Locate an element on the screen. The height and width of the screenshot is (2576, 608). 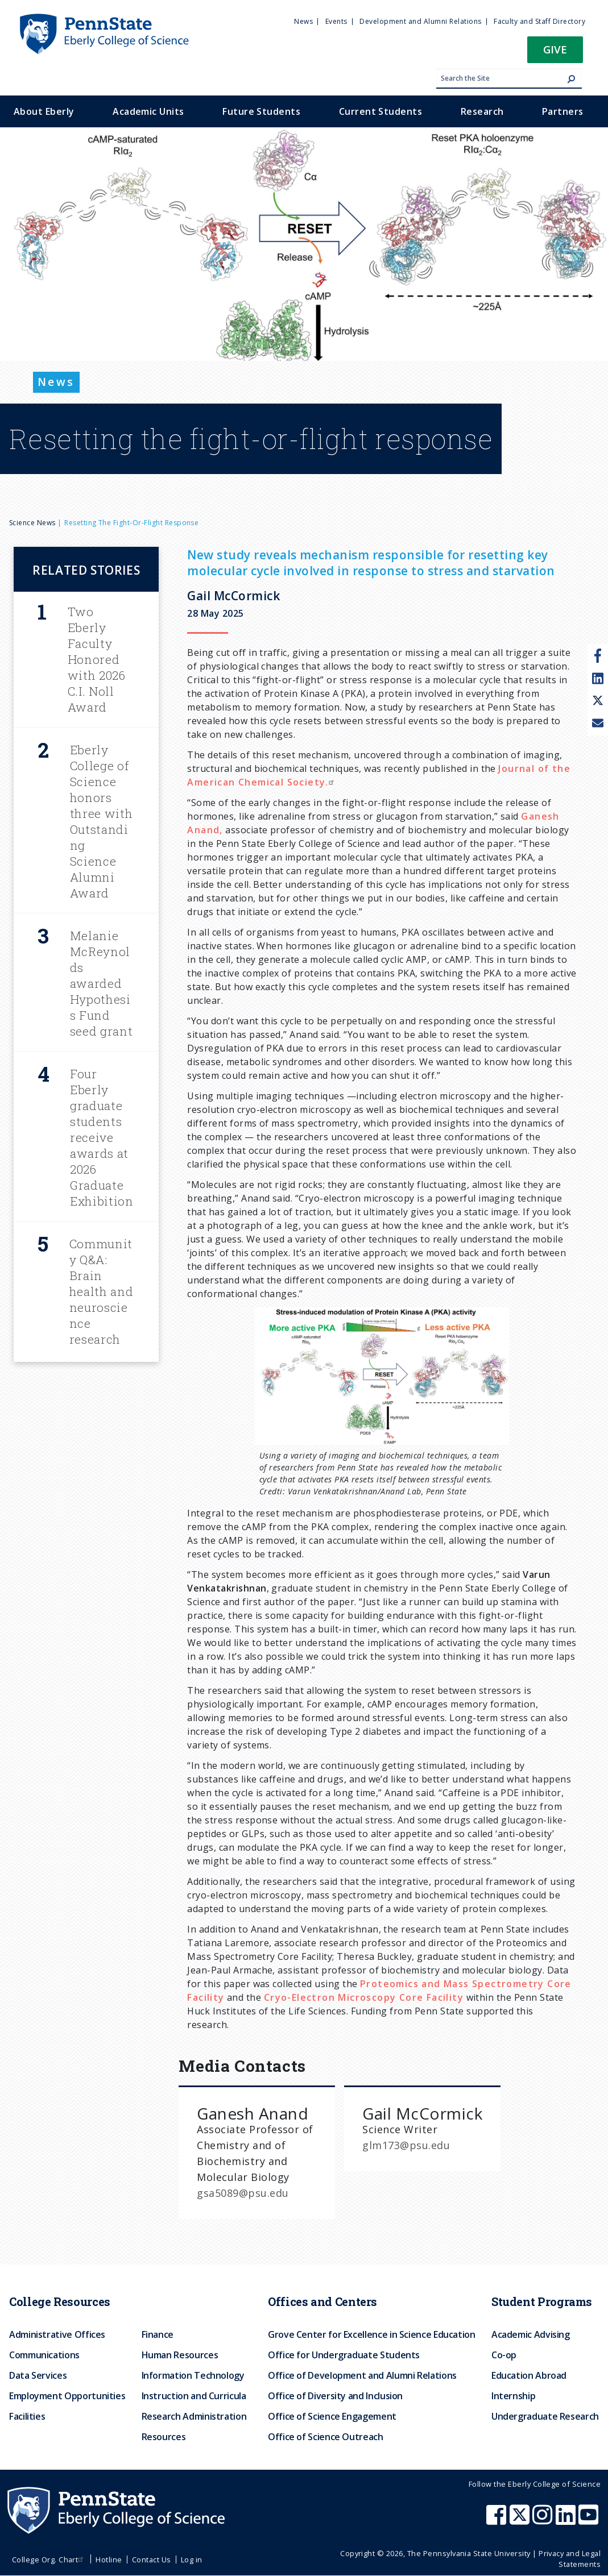
Grove Center for Excellence in Science Education [menuitem] is located at coordinates (371, 2334).